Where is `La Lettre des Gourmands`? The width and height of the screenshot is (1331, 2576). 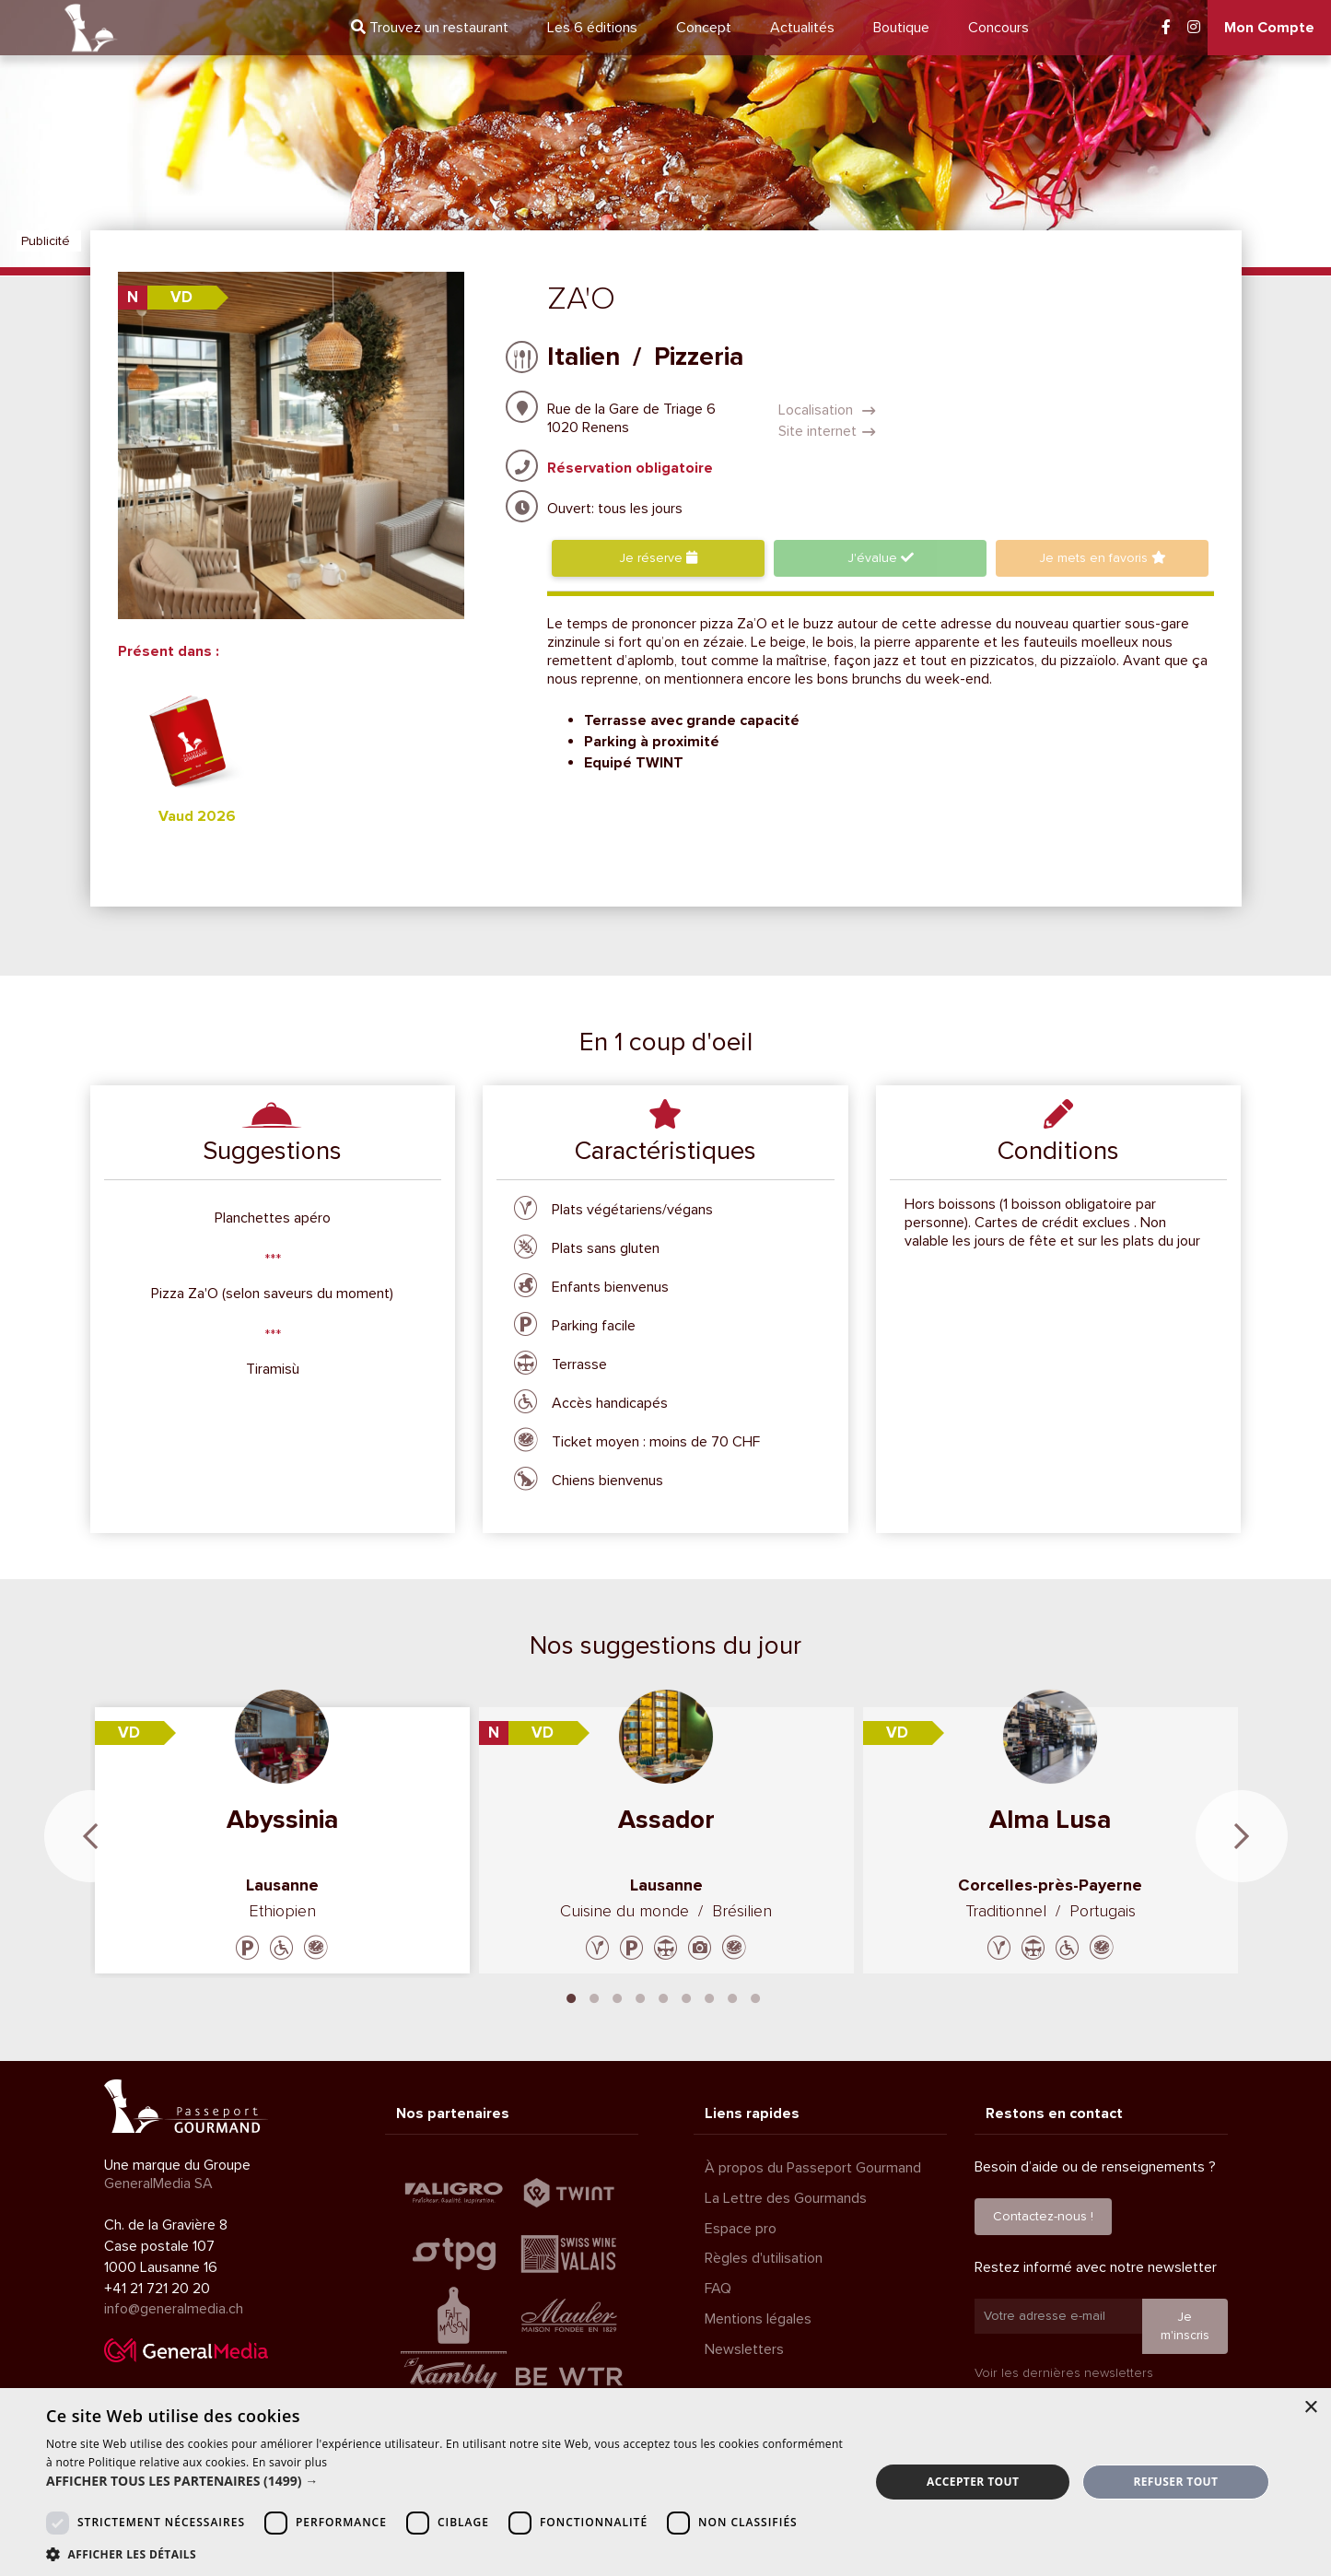 La Lettre des Gourmands is located at coordinates (786, 2198).